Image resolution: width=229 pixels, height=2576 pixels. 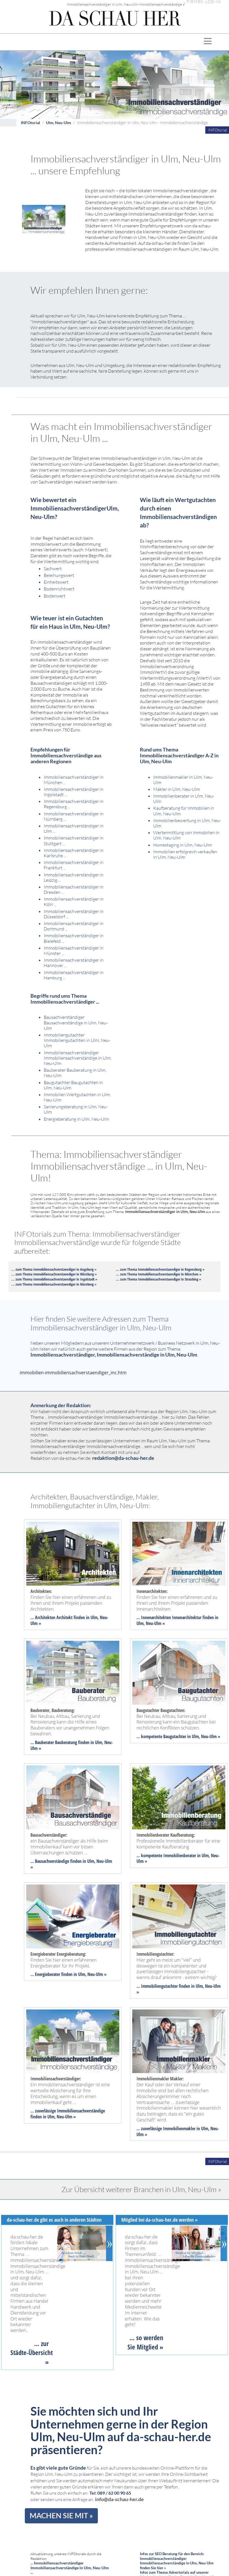 I want to click on Immobiliensachverständiger in Dortmund ..., so click(x=74, y=926).